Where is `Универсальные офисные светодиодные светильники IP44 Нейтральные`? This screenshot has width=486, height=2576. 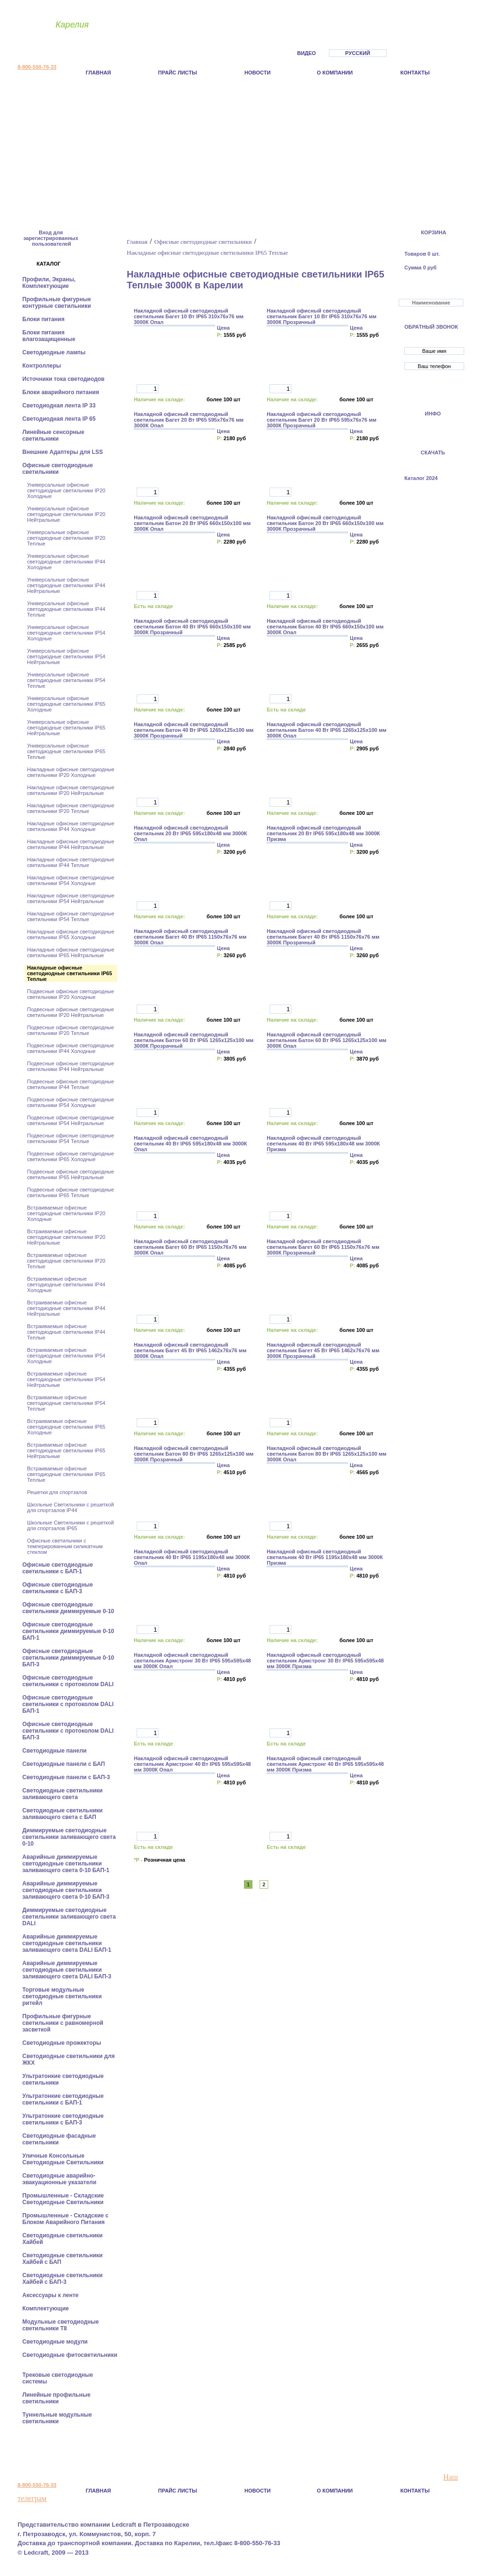 Универсальные офисные светодиодные светильники IP44 Нейтральные is located at coordinates (66, 585).